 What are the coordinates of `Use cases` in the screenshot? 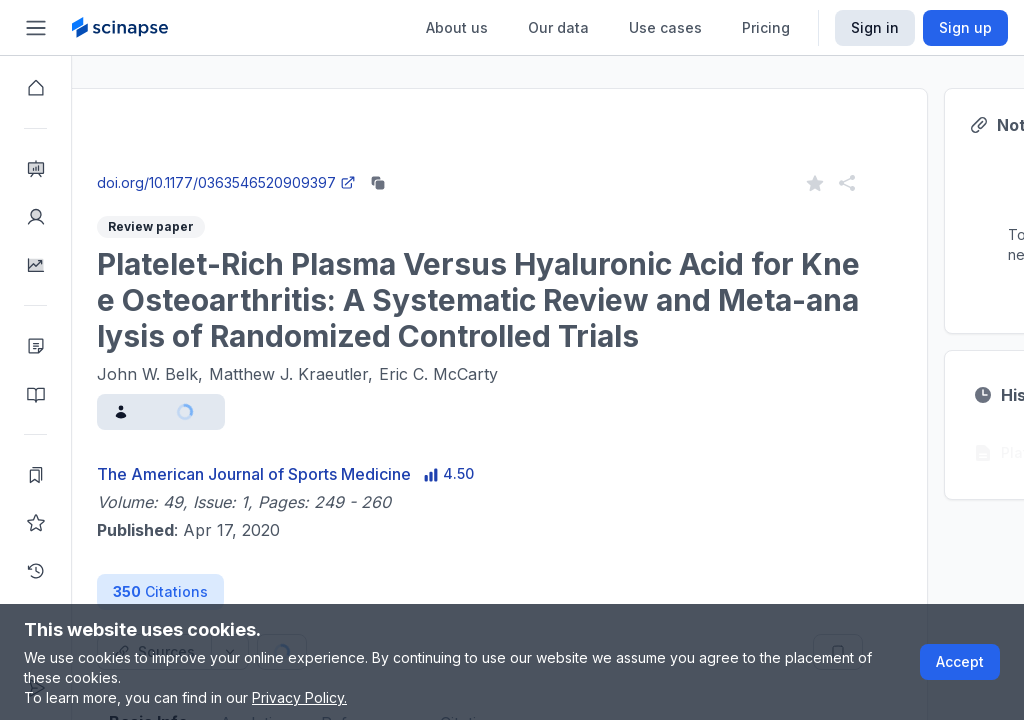 It's located at (665, 27).